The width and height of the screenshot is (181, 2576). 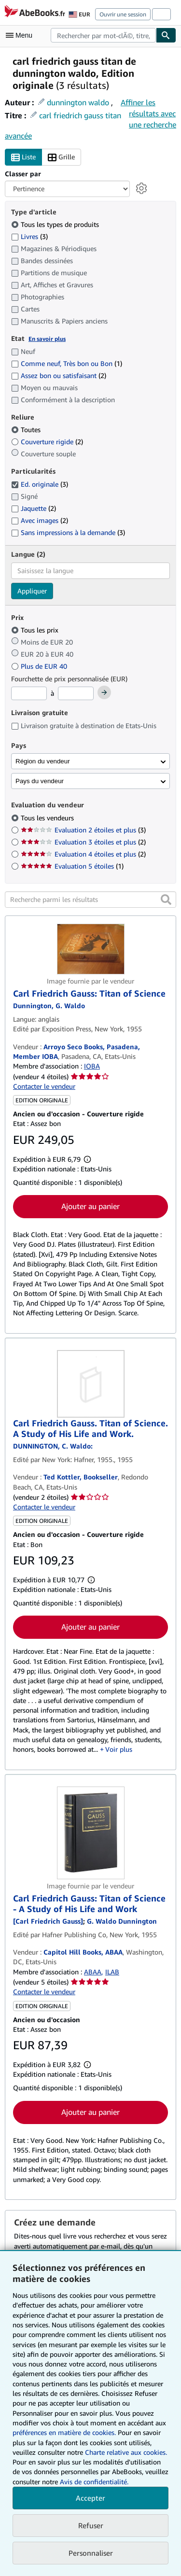 I want to click on Ajouter au panier [button], so click(x=90, y=1206).